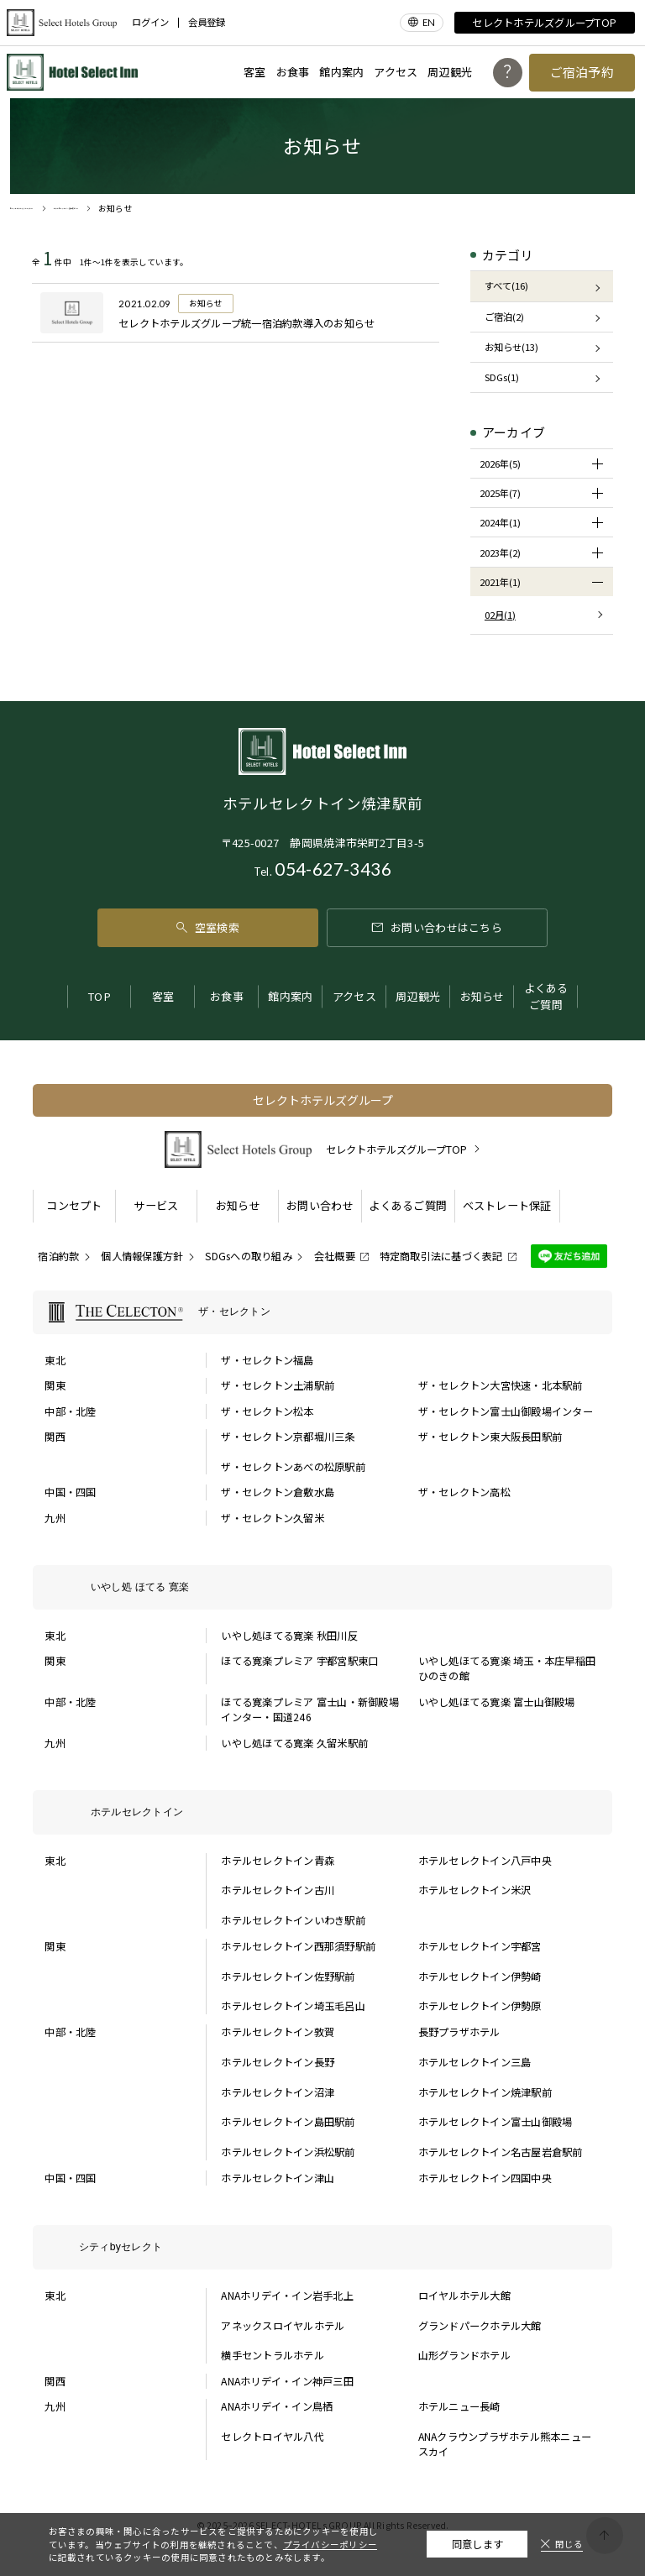  I want to click on ANAホリデイ・イン神戸三田, so click(287, 2381).